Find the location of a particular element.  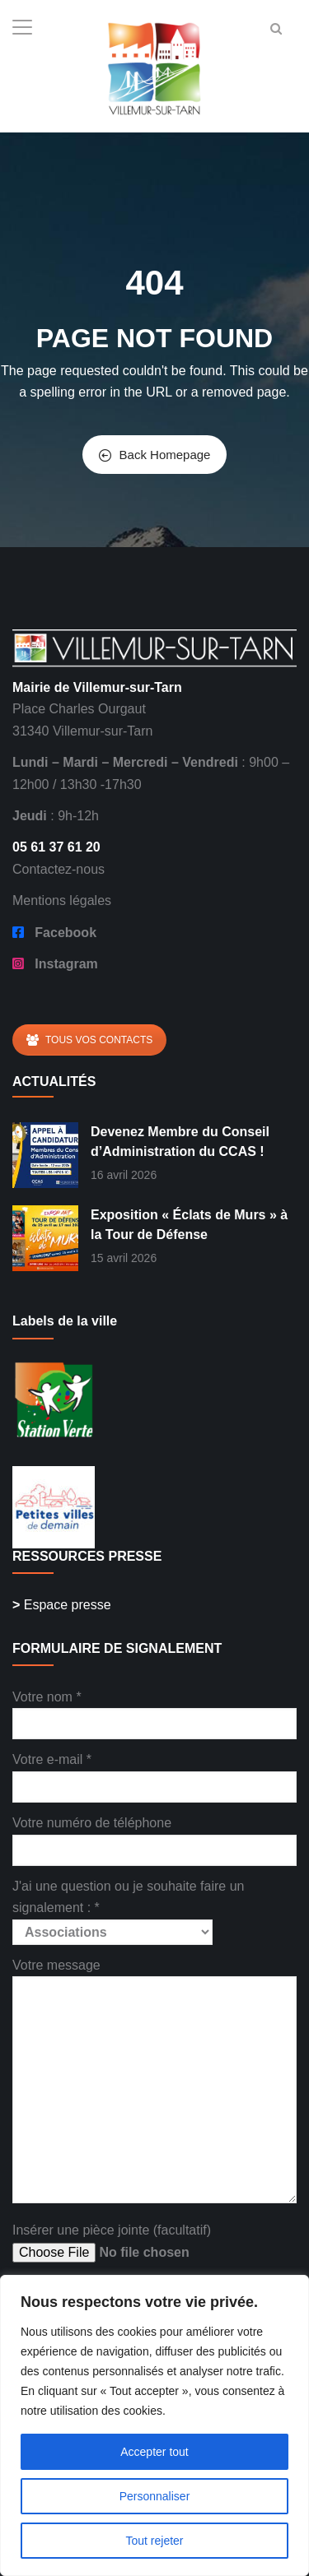

Personnaliser is located at coordinates (154, 2496).